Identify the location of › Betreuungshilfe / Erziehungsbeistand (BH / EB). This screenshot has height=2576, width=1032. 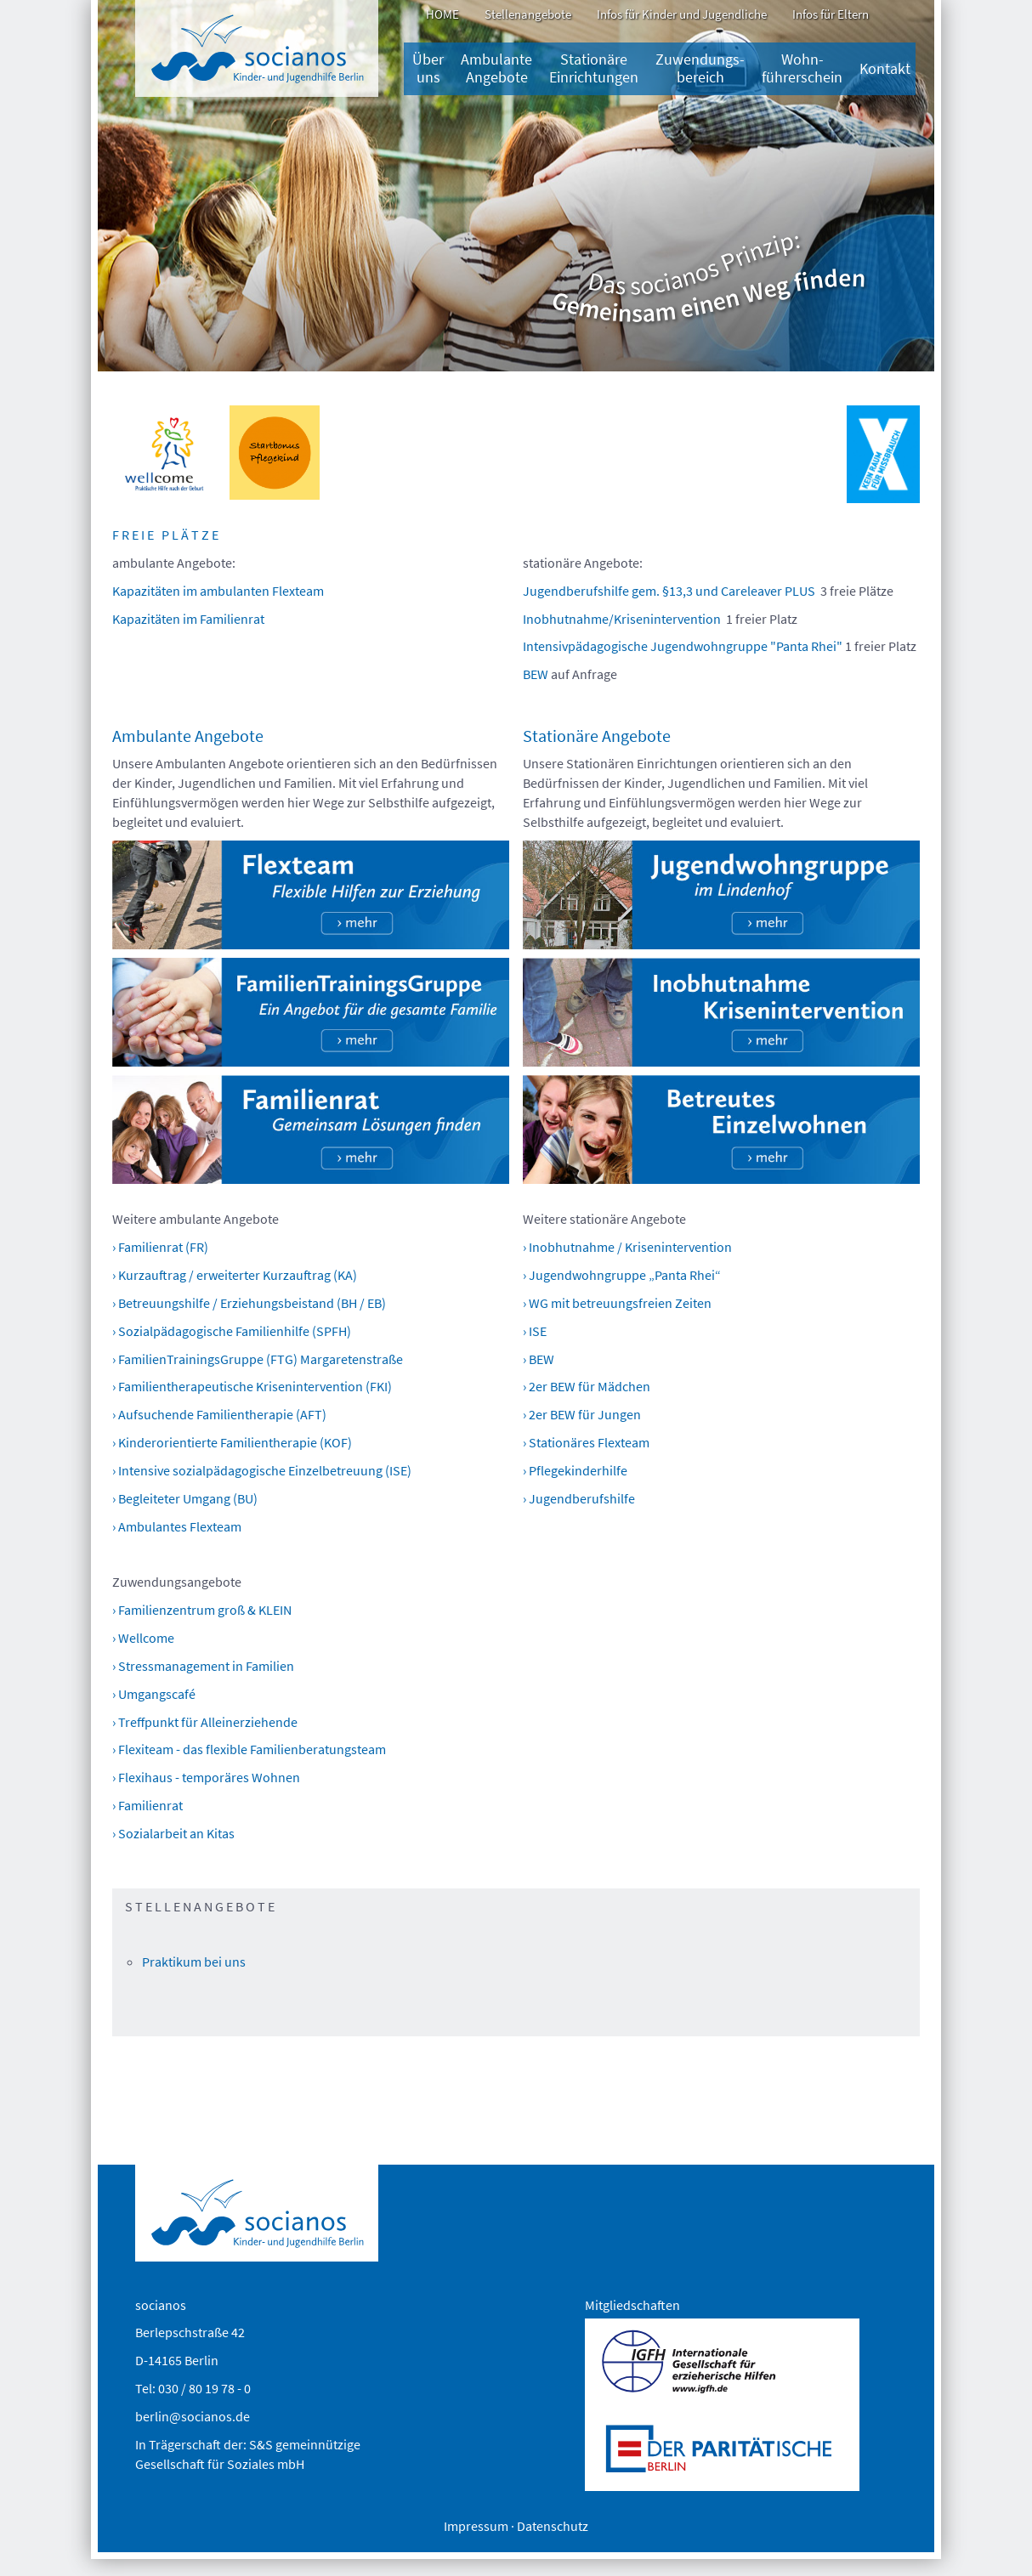
(249, 1302).